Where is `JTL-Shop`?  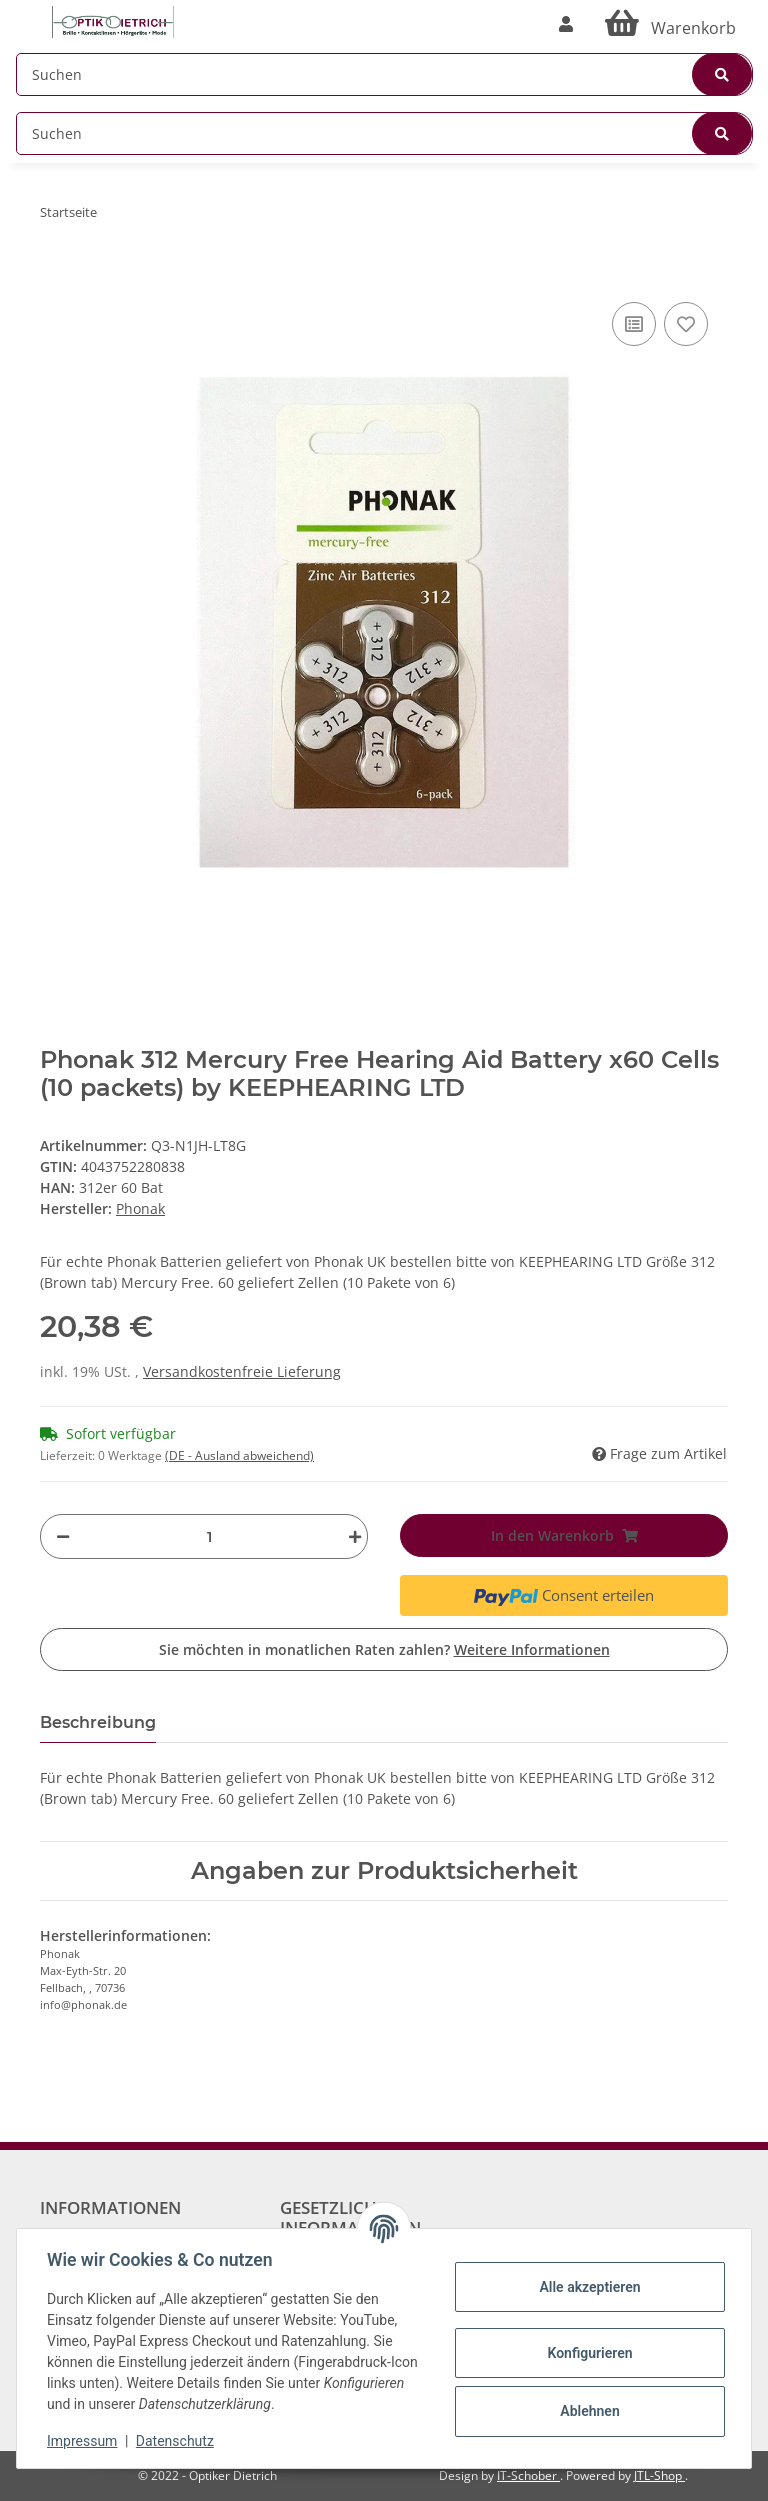
JTL-Shop is located at coordinates (659, 2475).